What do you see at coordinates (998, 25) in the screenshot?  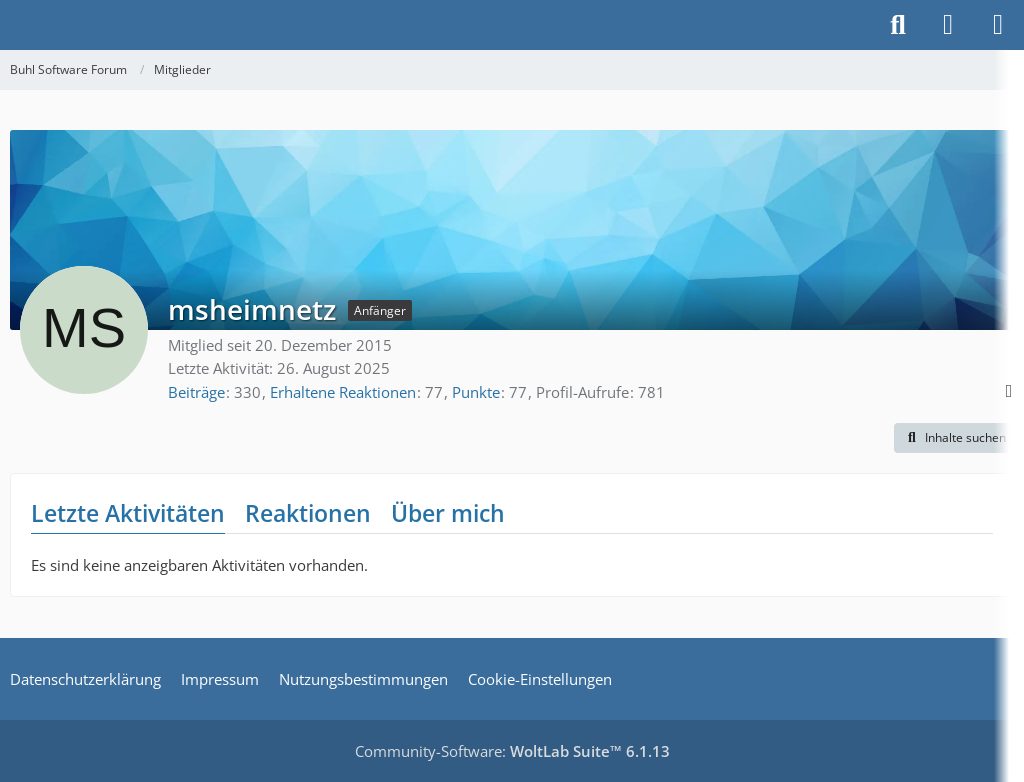 I see `[Menü]` at bounding box center [998, 25].